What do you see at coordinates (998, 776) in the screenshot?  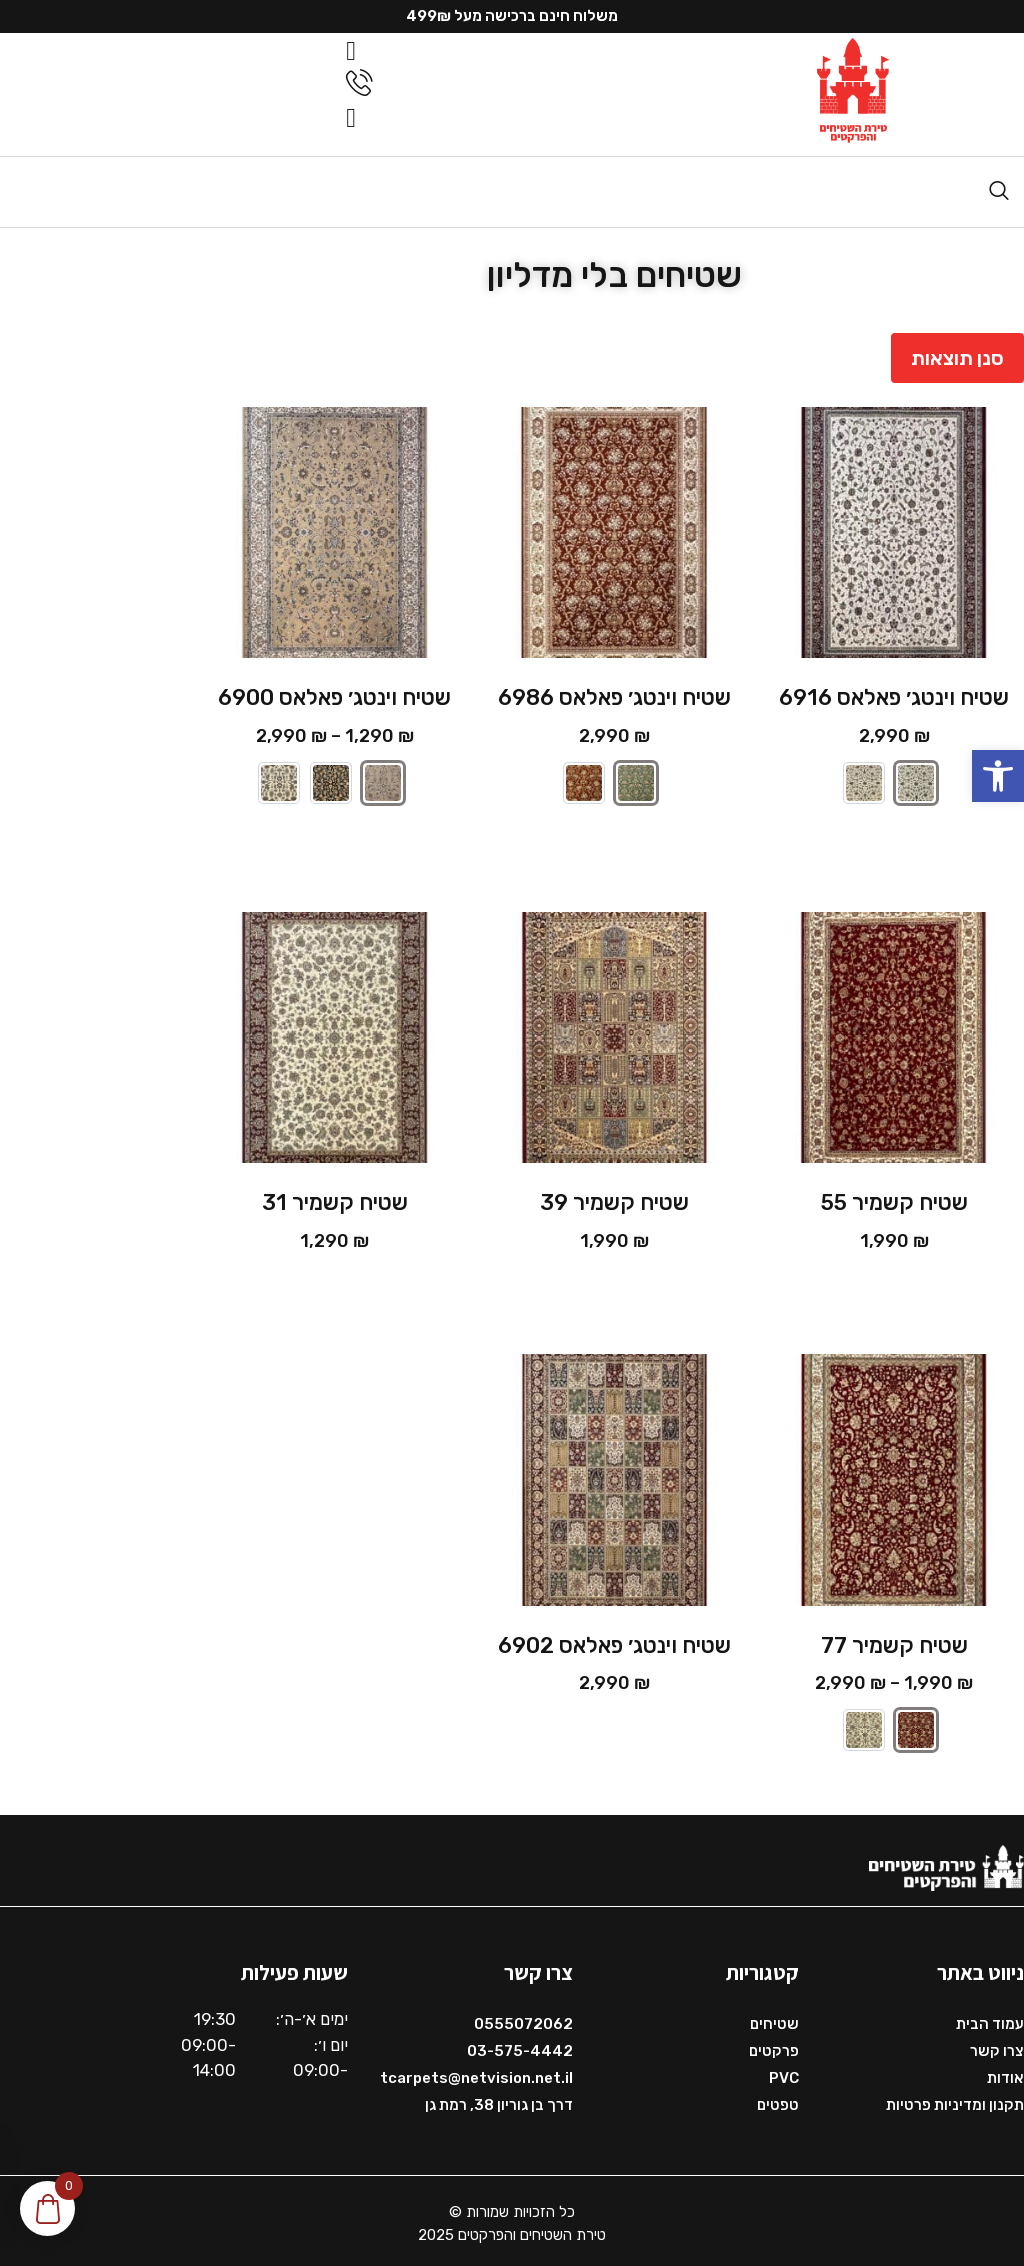 I see `[button]` at bounding box center [998, 776].